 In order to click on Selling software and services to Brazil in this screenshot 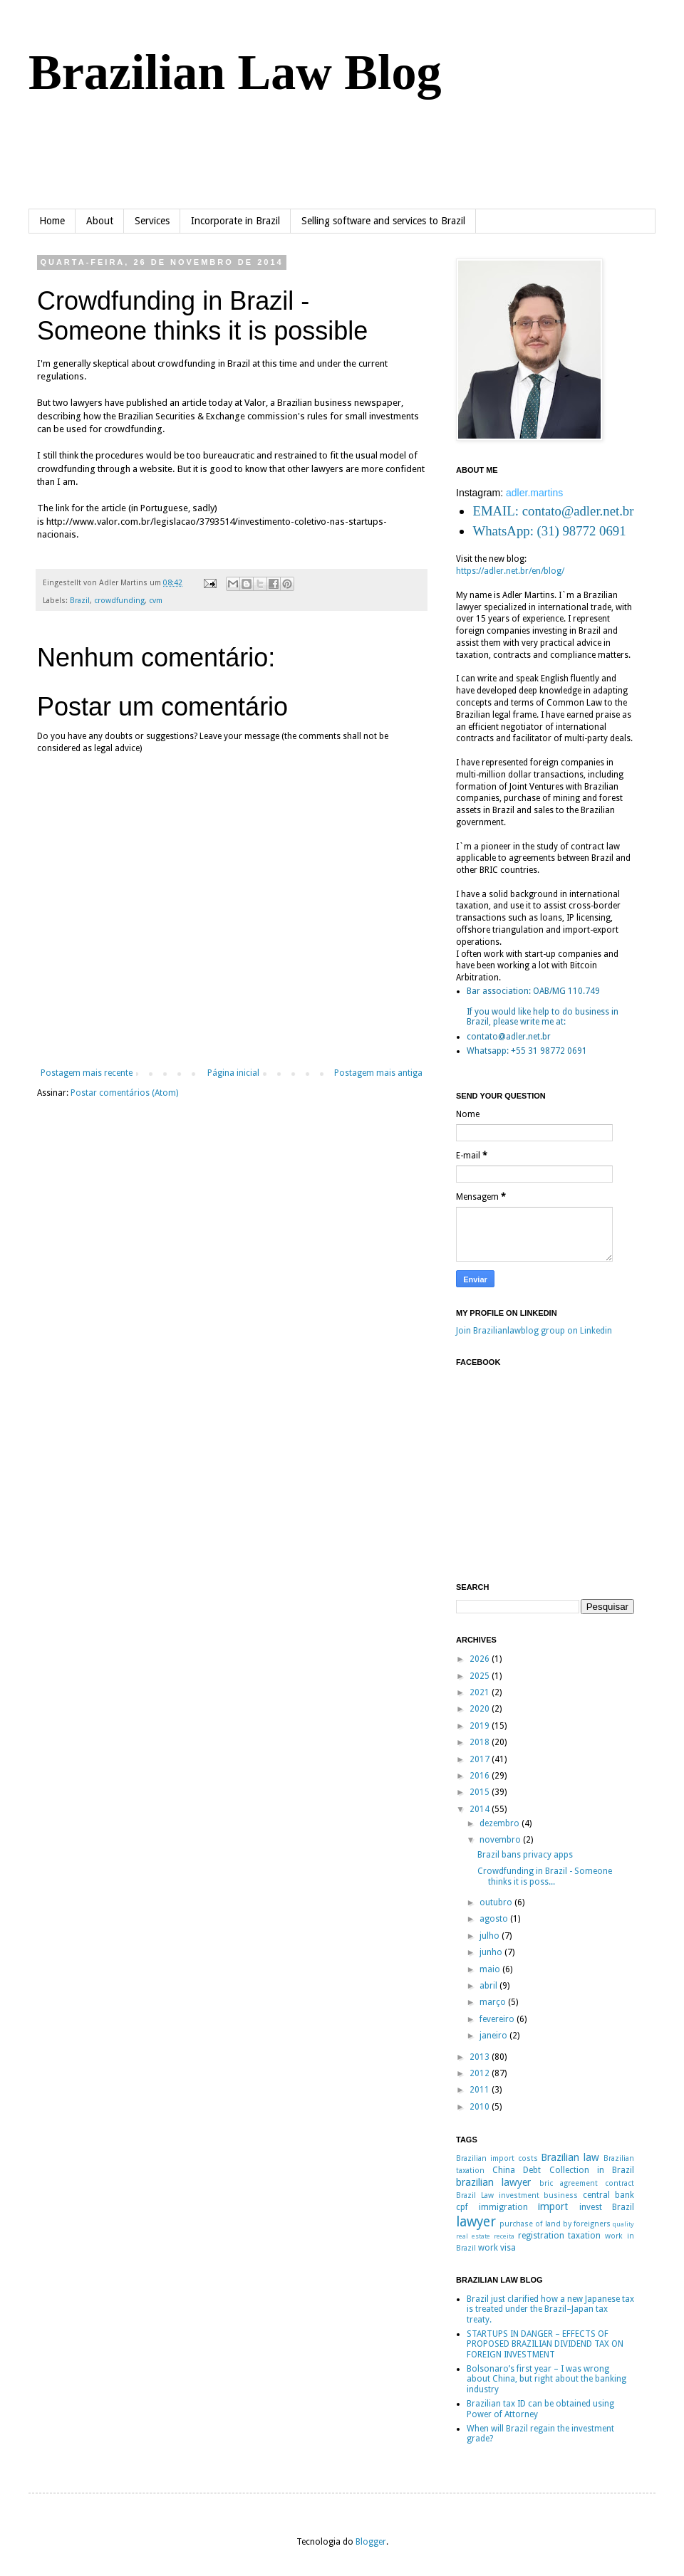, I will do `click(383, 220)`.